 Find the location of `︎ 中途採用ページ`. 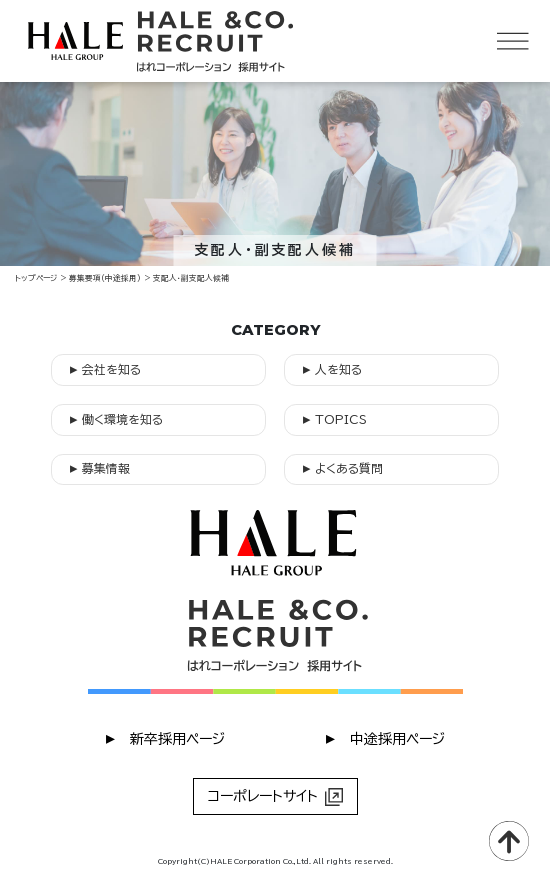

︎ 中途採用ページ is located at coordinates (385, 737).